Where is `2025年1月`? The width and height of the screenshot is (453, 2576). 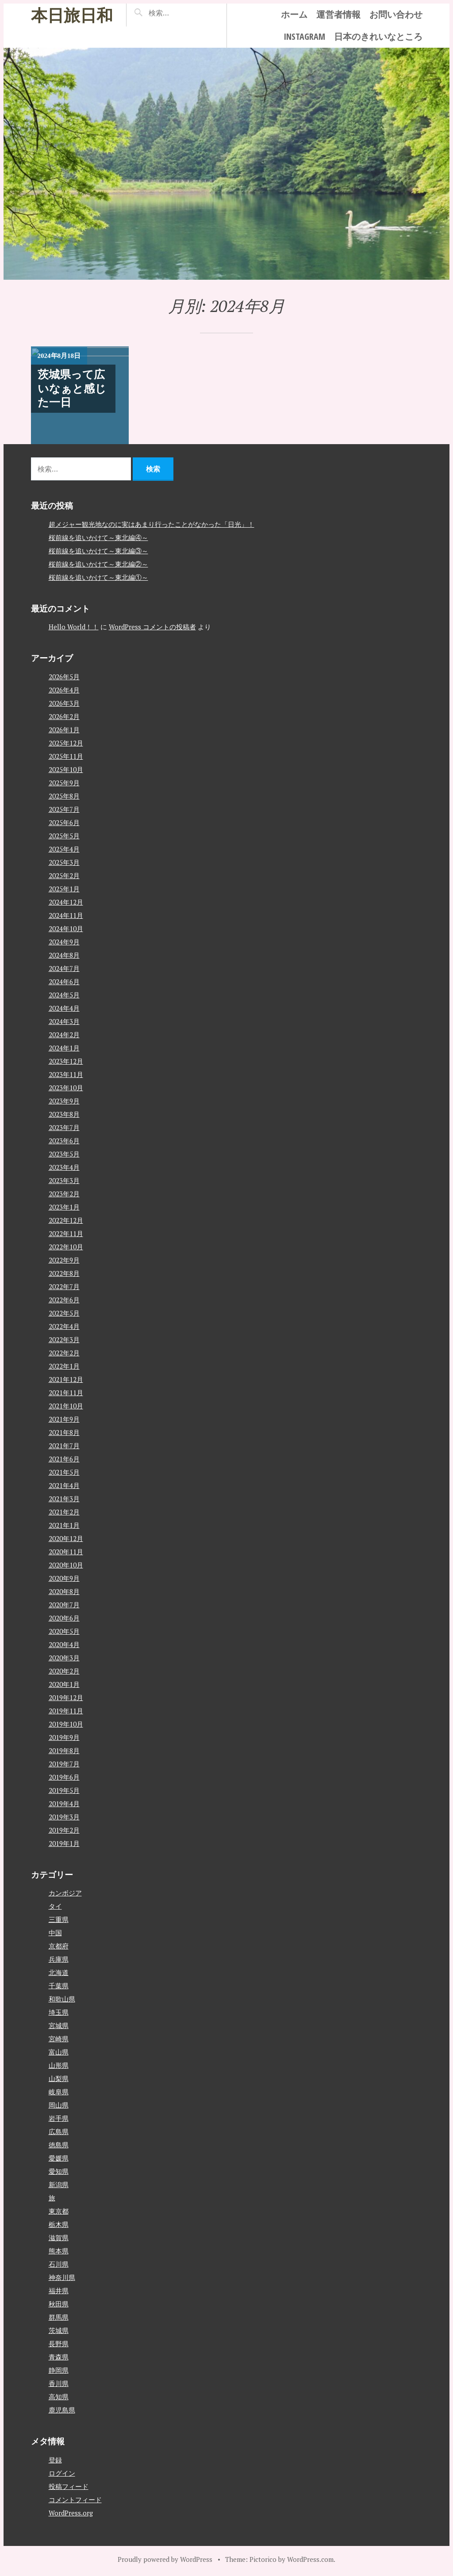
2025年1月 is located at coordinates (64, 888).